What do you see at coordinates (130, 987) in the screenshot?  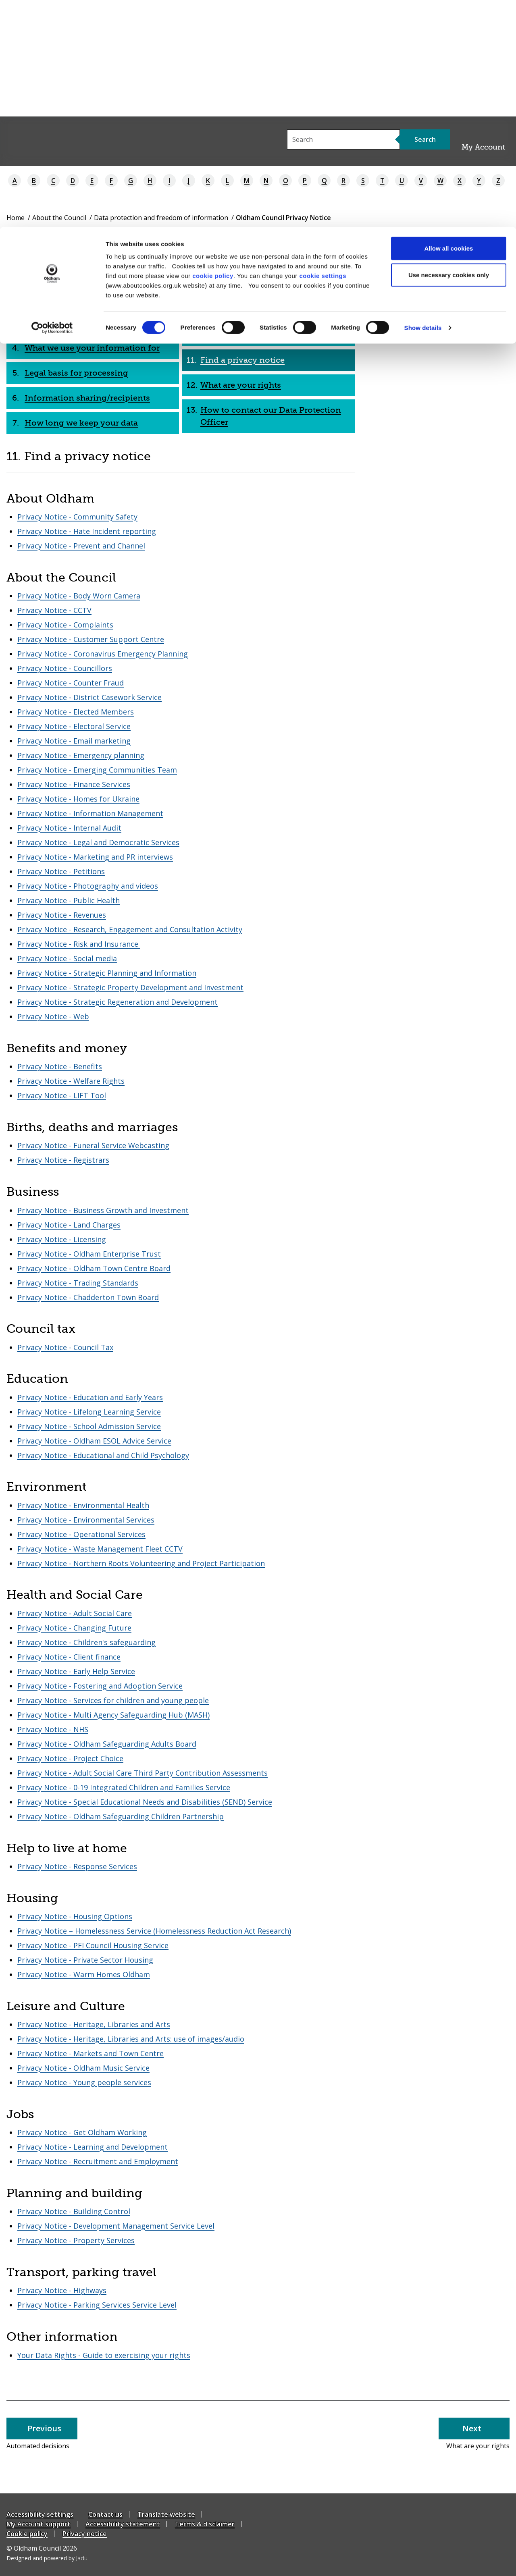 I see `Privacy Notice - Strategic Property Development and Investment` at bounding box center [130, 987].